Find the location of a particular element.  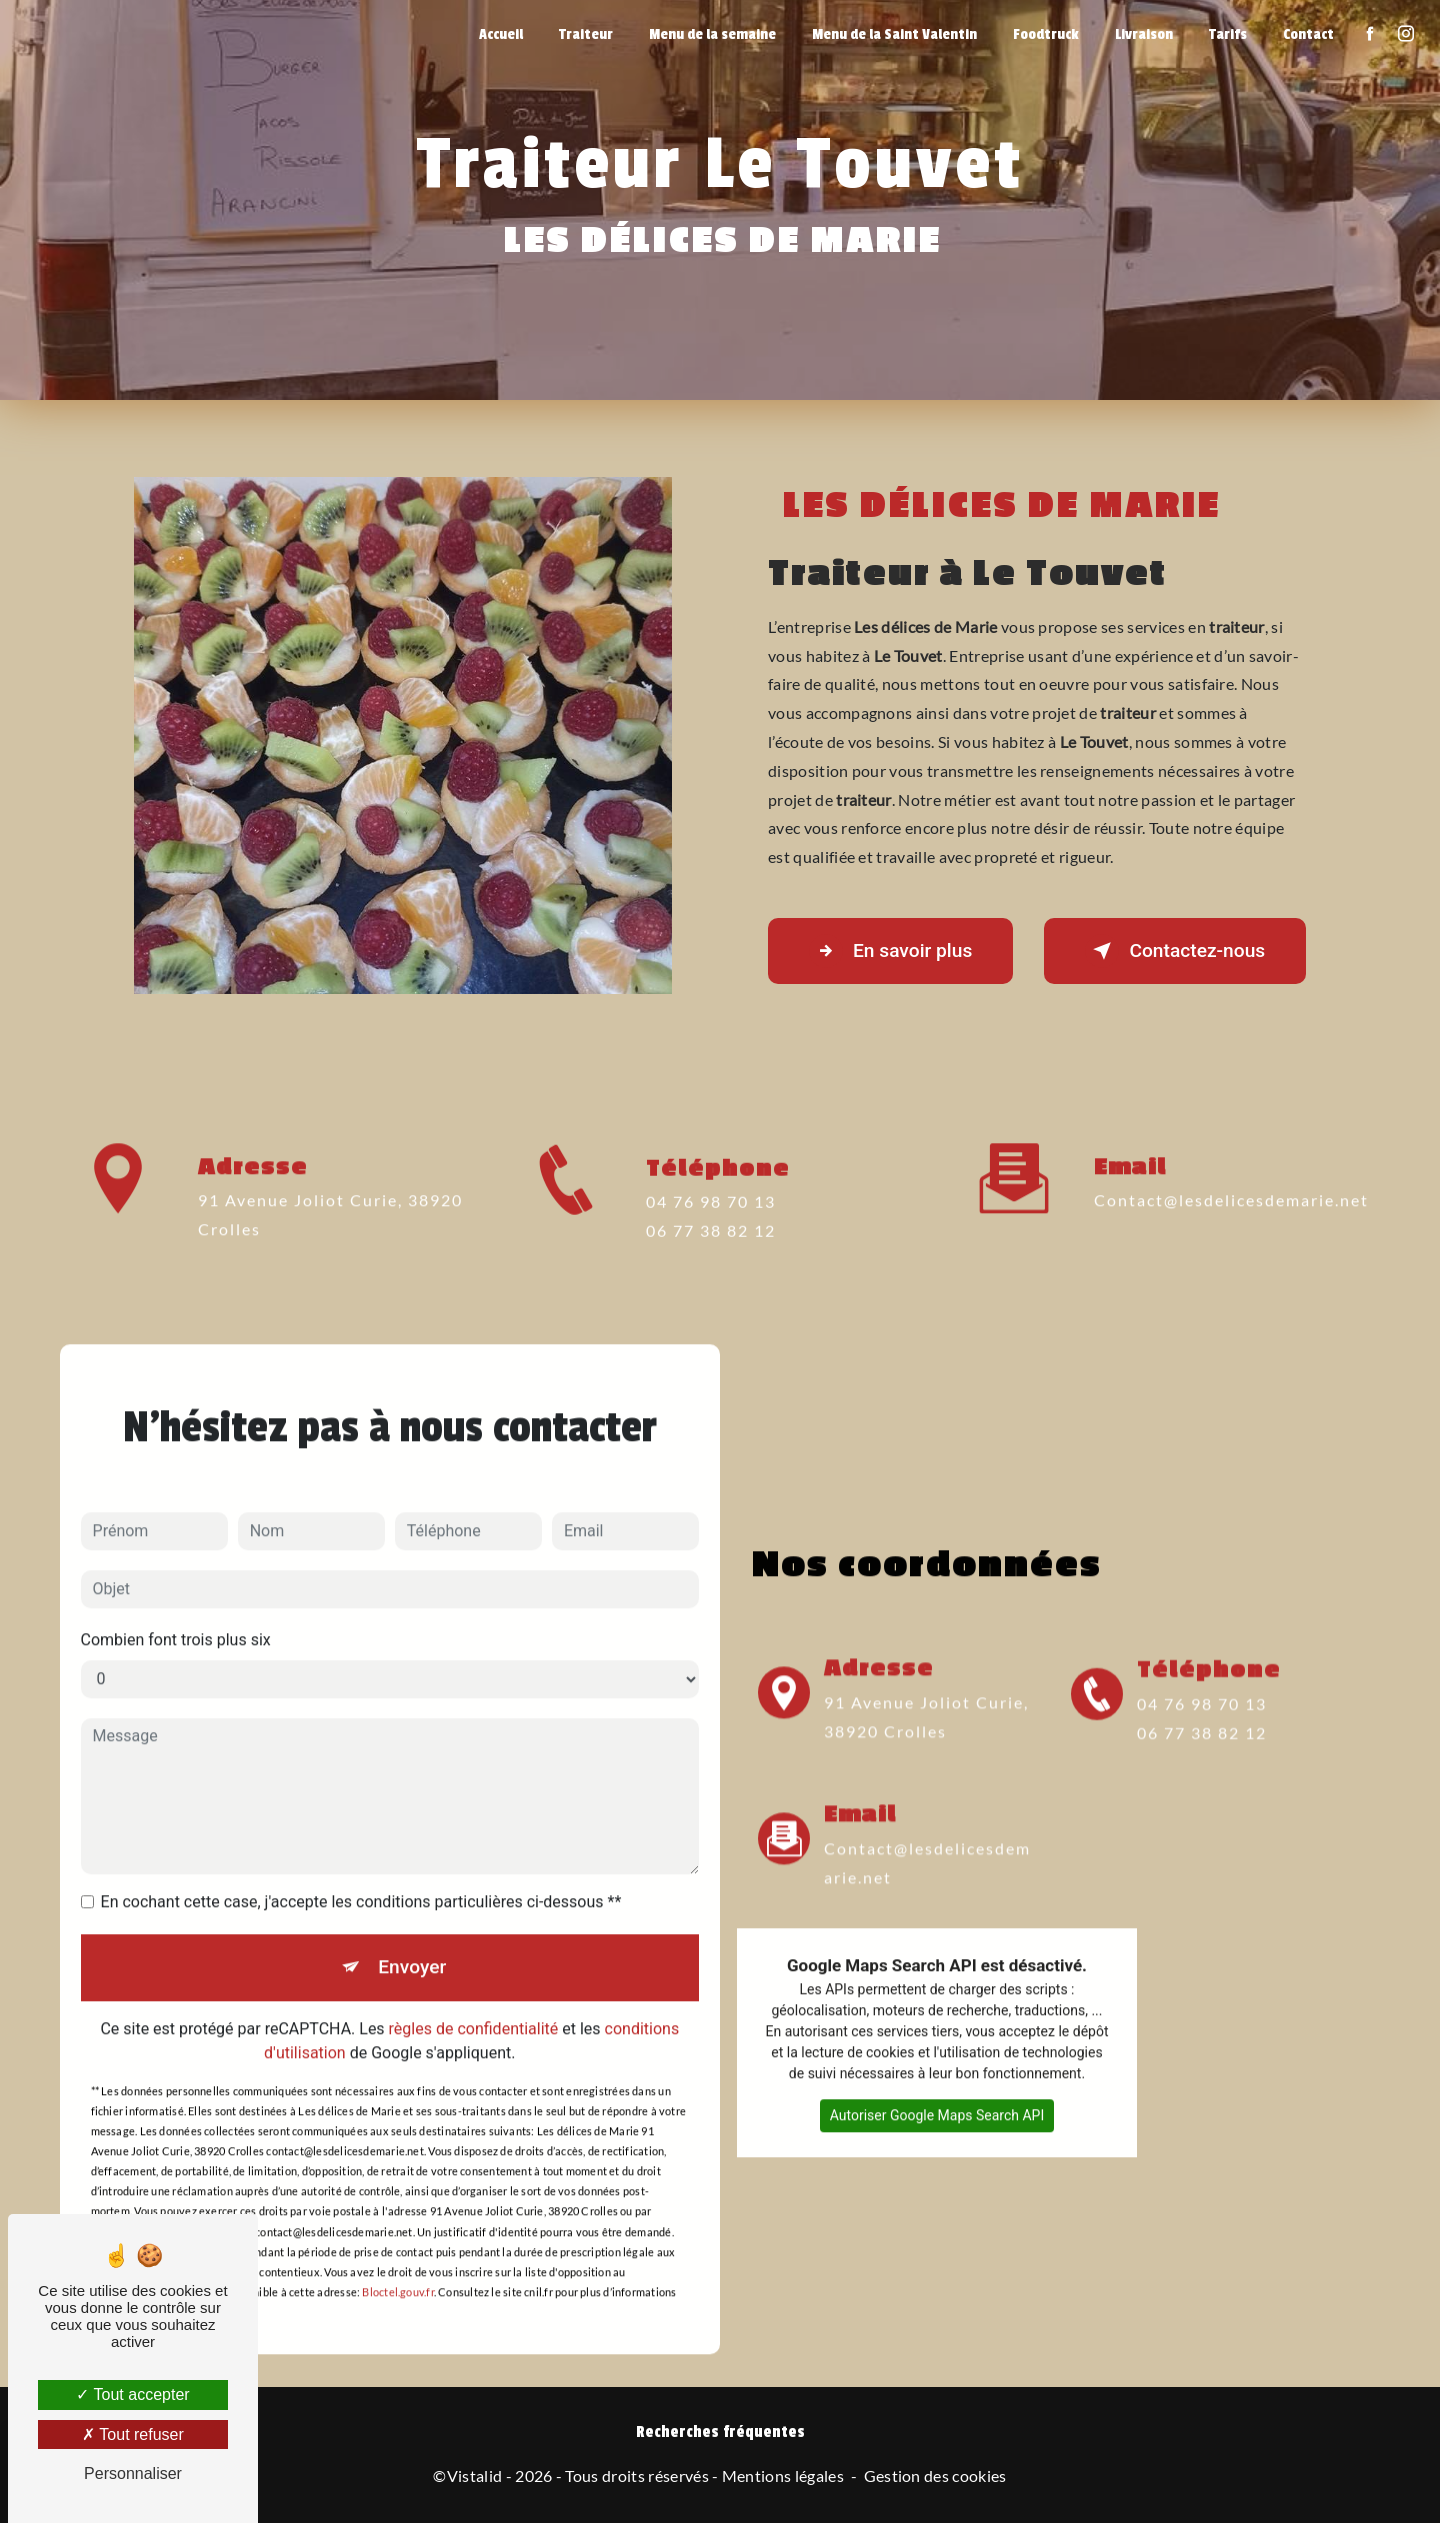

En cochant cette case, j'accepte les conditions particulières ci-dessous ** is located at coordinates (361, 1872).